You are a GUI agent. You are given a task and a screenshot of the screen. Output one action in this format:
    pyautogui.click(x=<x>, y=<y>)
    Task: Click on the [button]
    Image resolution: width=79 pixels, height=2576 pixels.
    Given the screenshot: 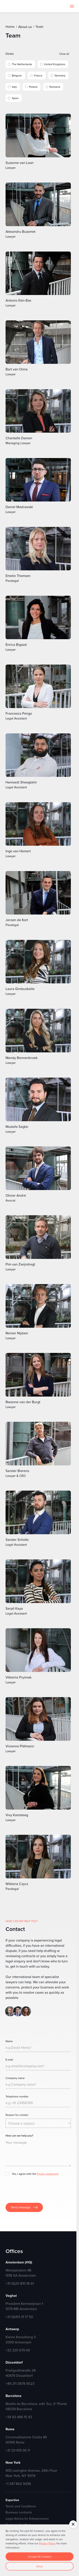 What is the action you would take?
    pyautogui.click(x=72, y=6)
    